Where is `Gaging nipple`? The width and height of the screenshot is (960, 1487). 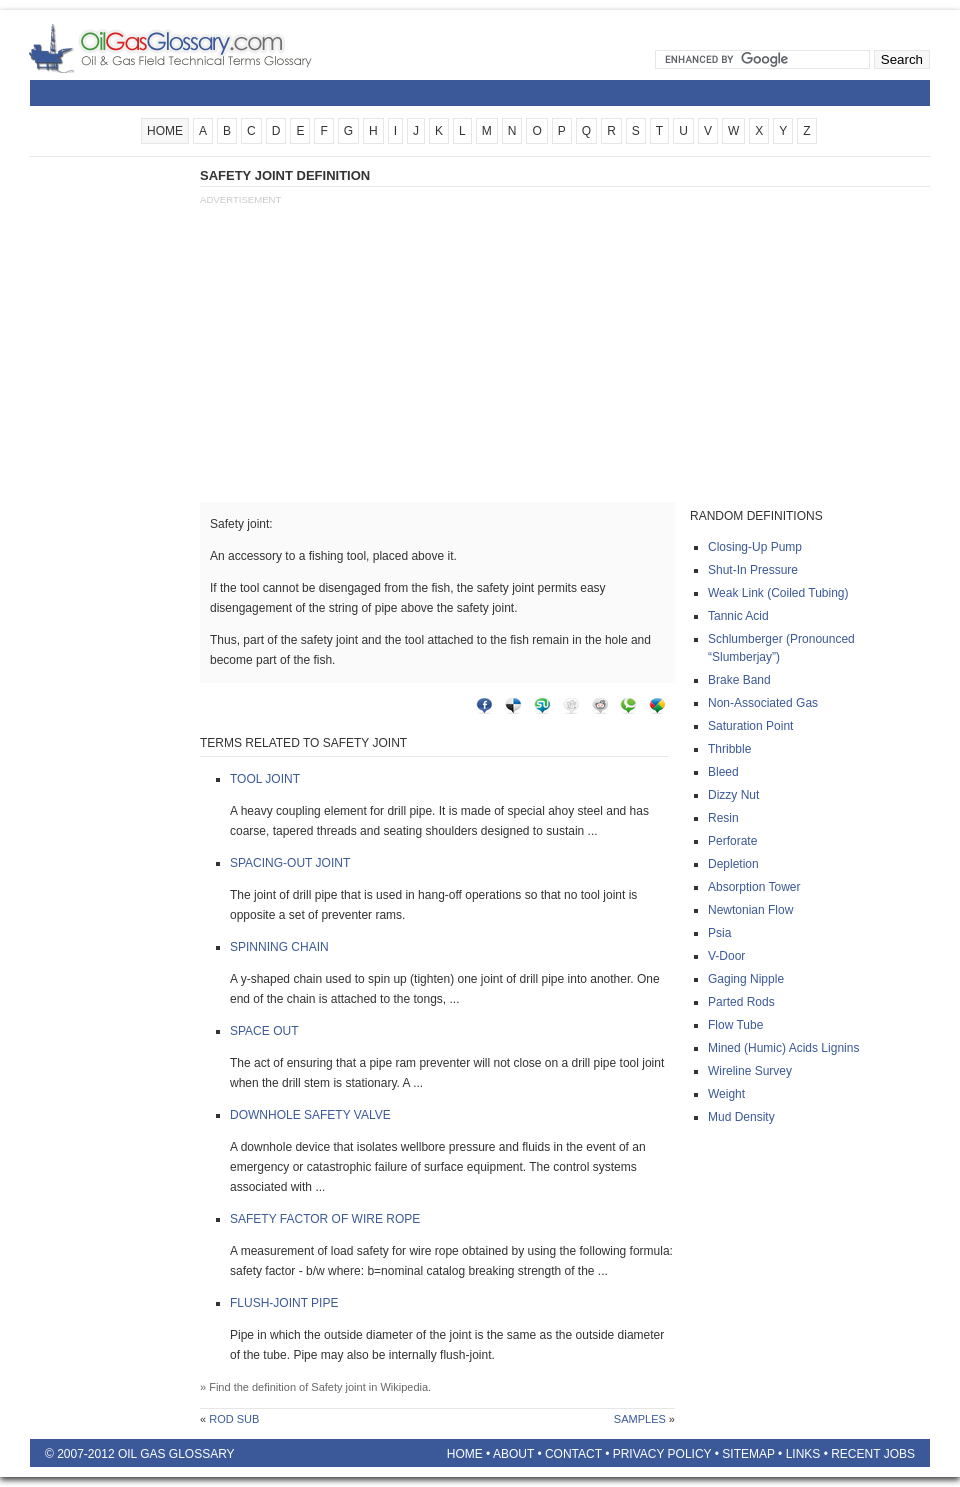
Gaging nipple is located at coordinates (746, 979).